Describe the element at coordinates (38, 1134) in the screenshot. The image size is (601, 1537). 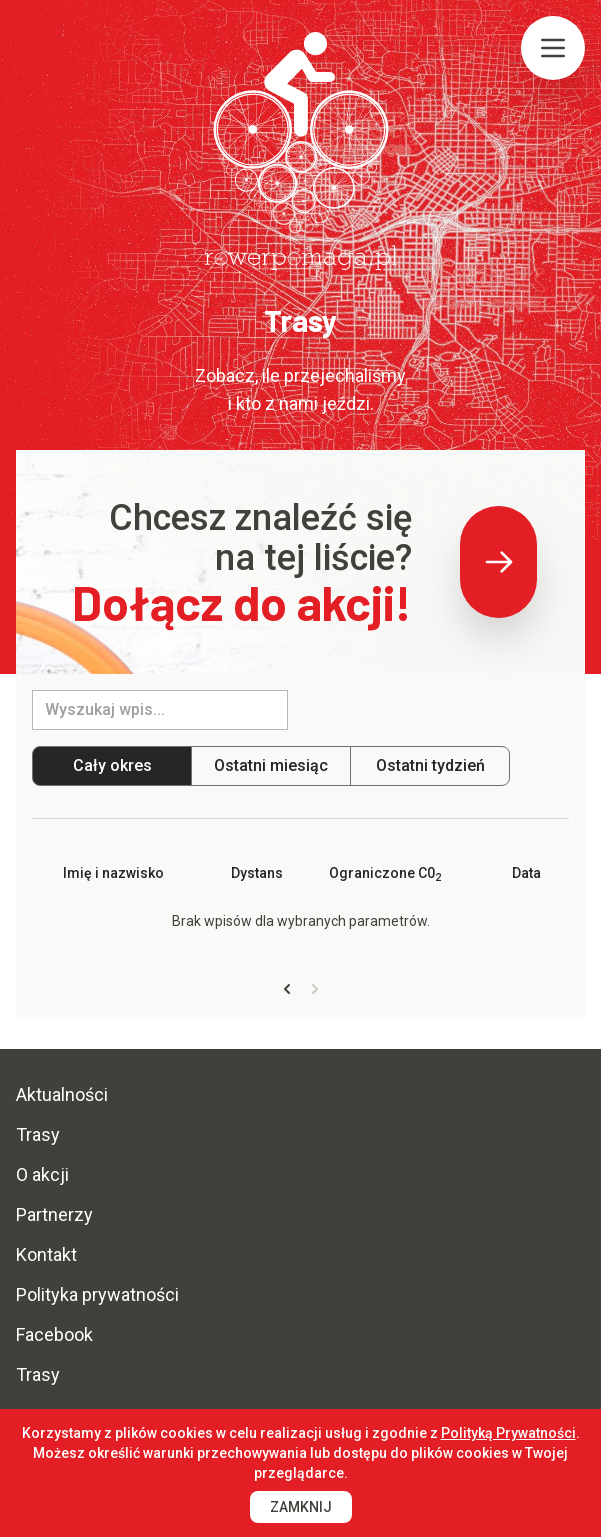
I see `Trasy` at that location.